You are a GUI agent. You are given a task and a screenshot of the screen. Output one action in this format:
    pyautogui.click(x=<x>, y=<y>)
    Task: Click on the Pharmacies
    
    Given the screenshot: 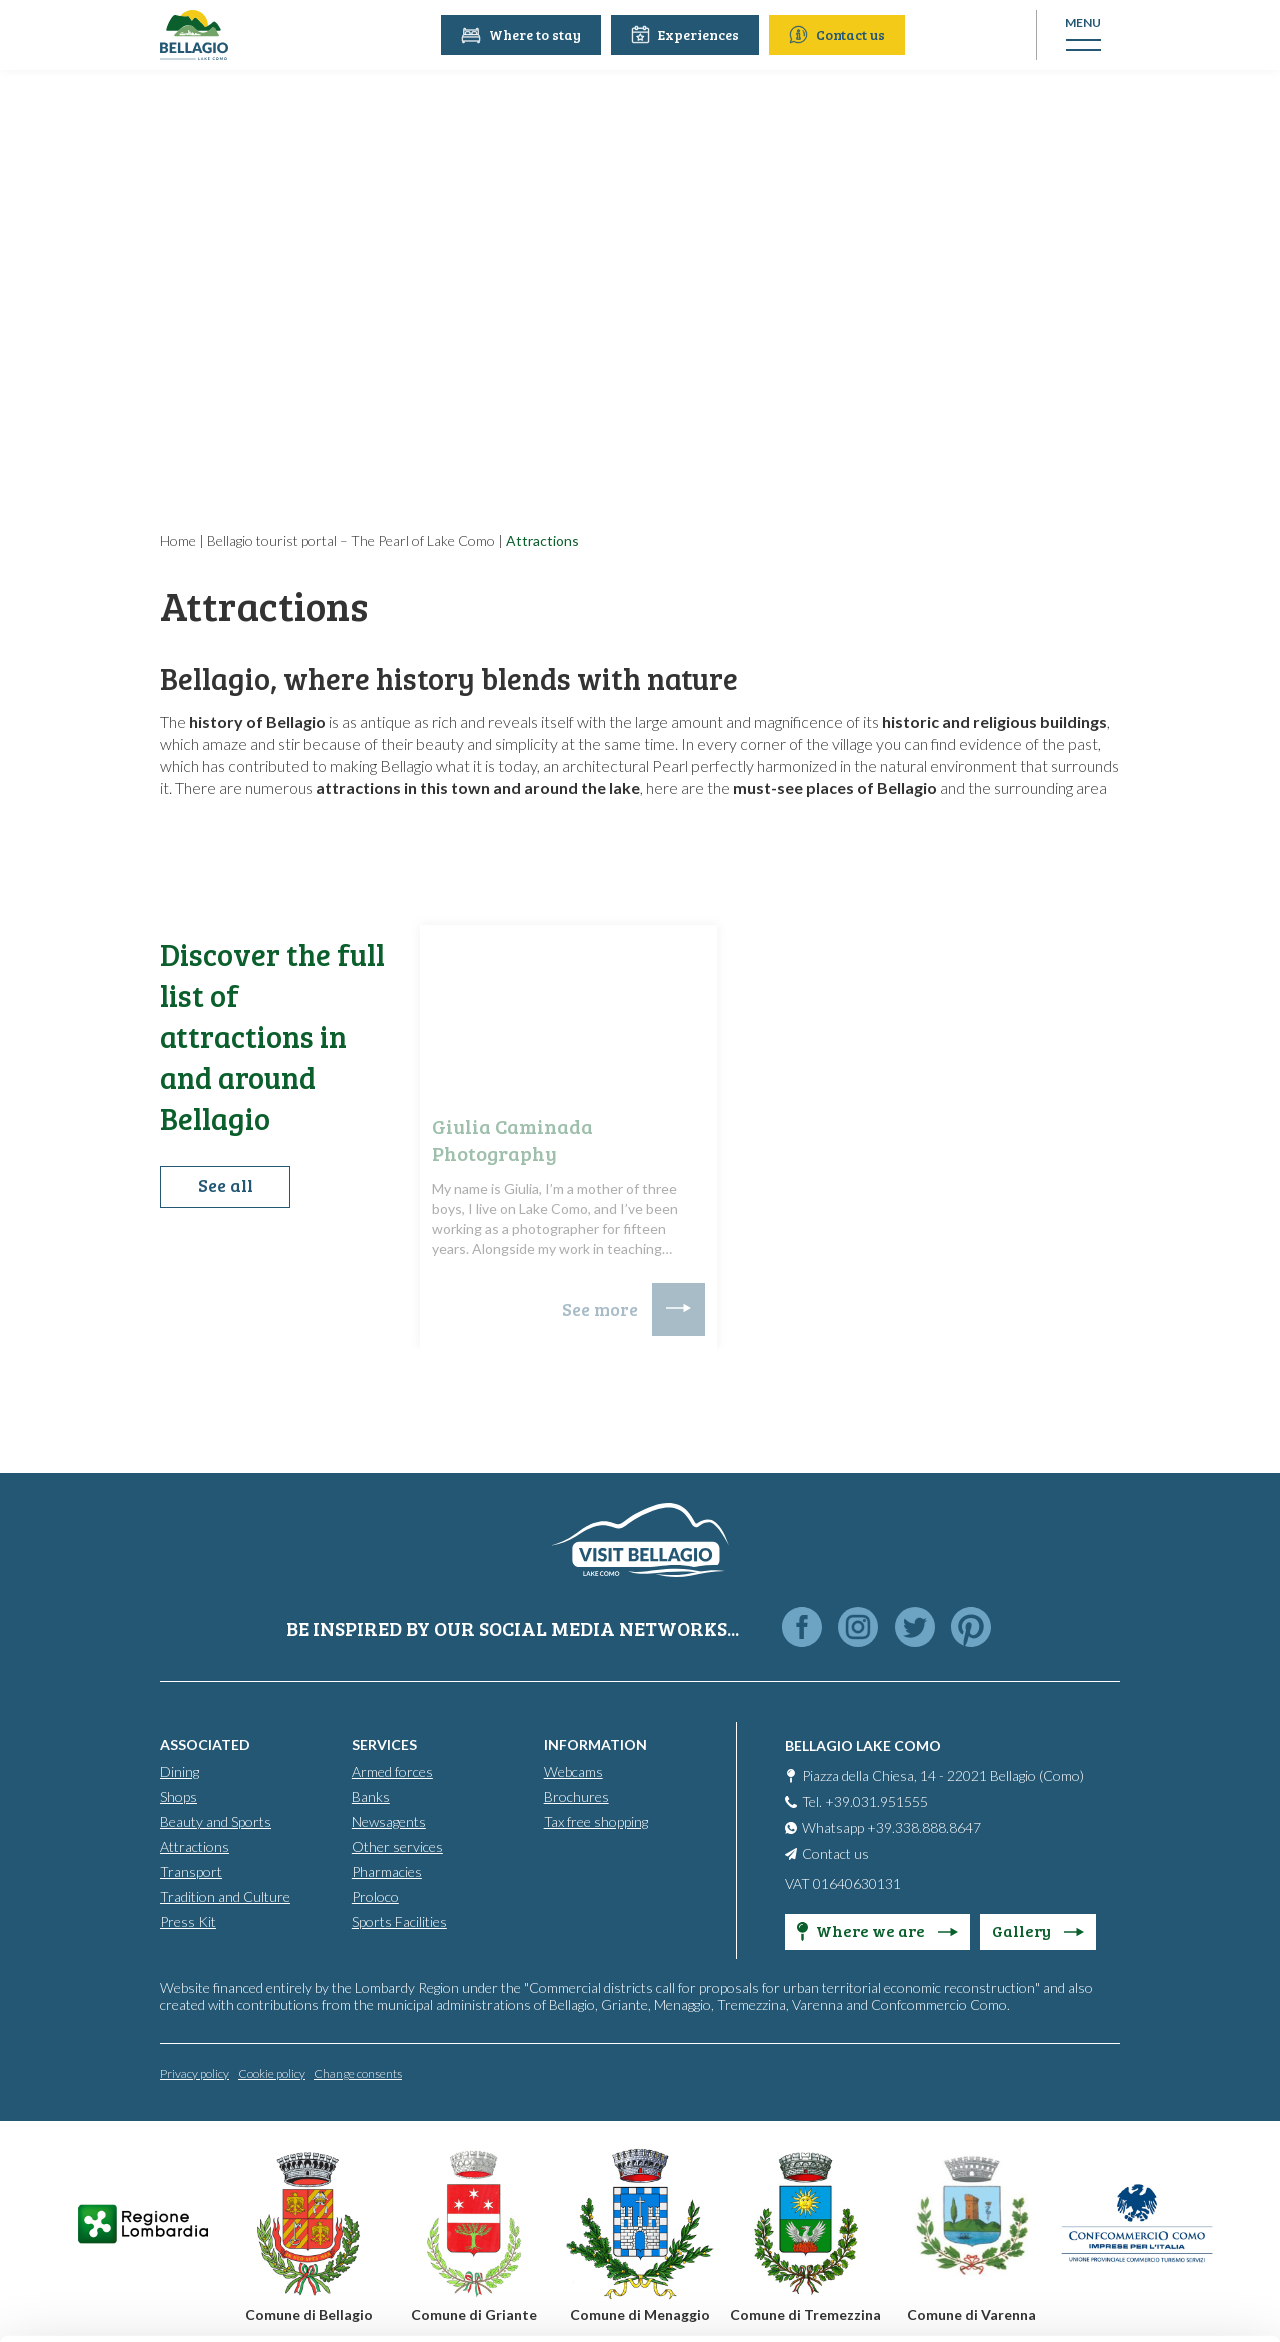 What is the action you would take?
    pyautogui.click(x=387, y=1870)
    